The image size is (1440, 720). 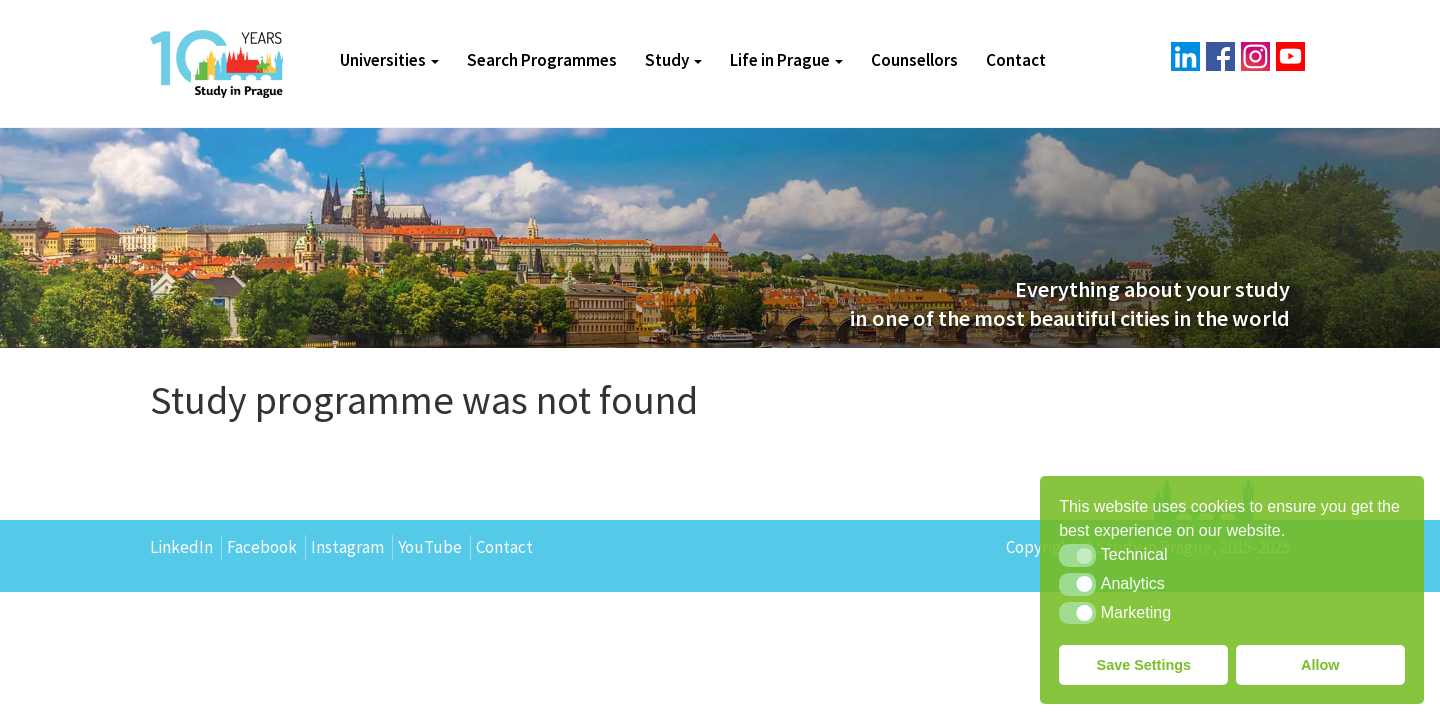 I want to click on Instagram, so click(x=347, y=547).